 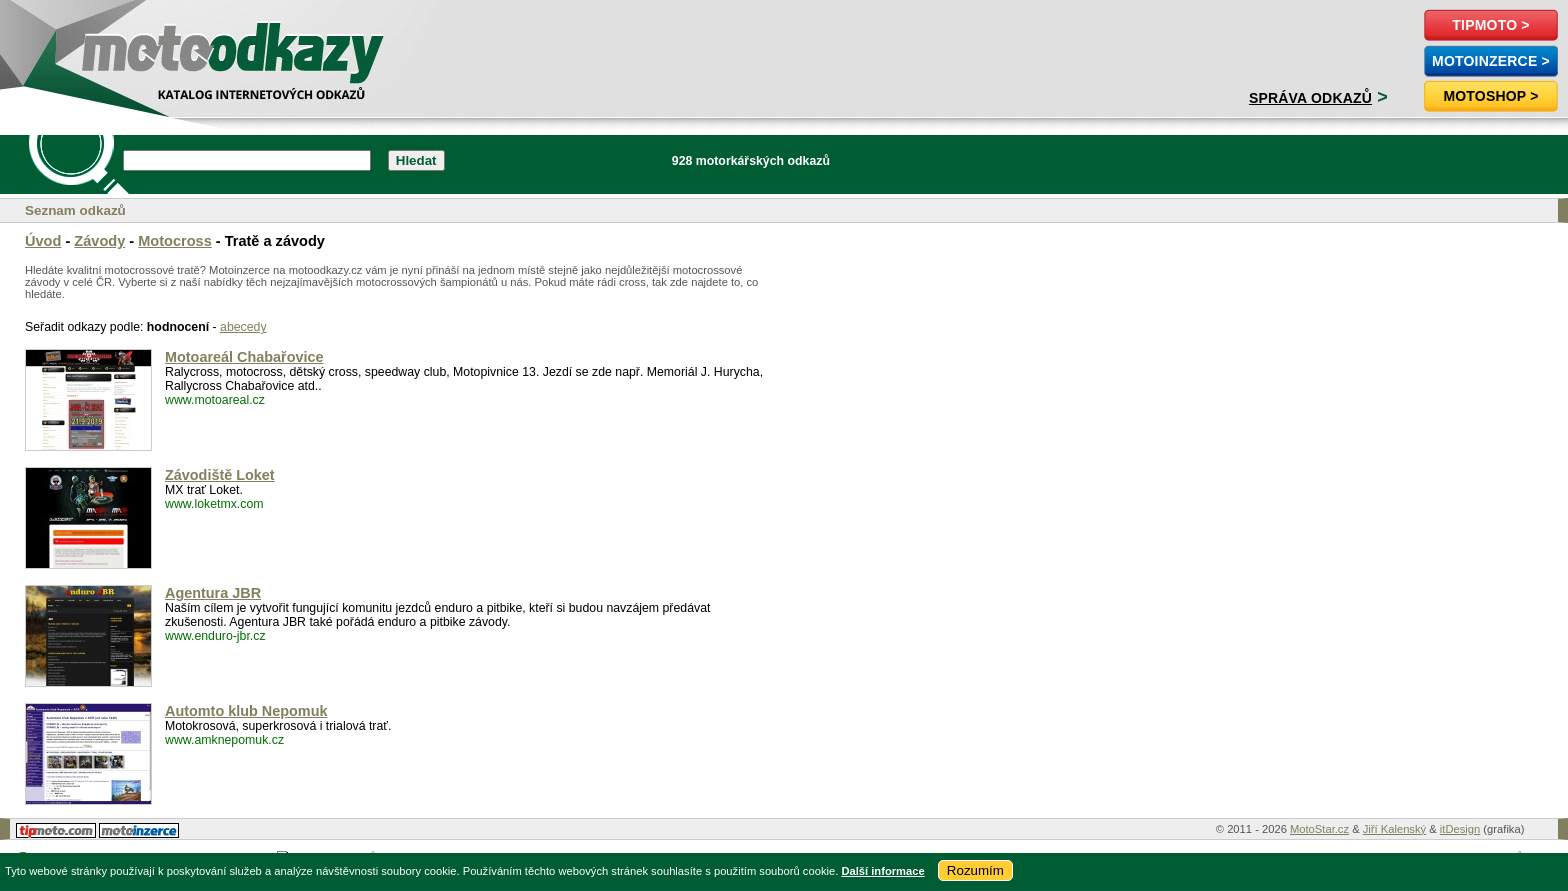 I want to click on itDesign, so click(x=1460, y=829).